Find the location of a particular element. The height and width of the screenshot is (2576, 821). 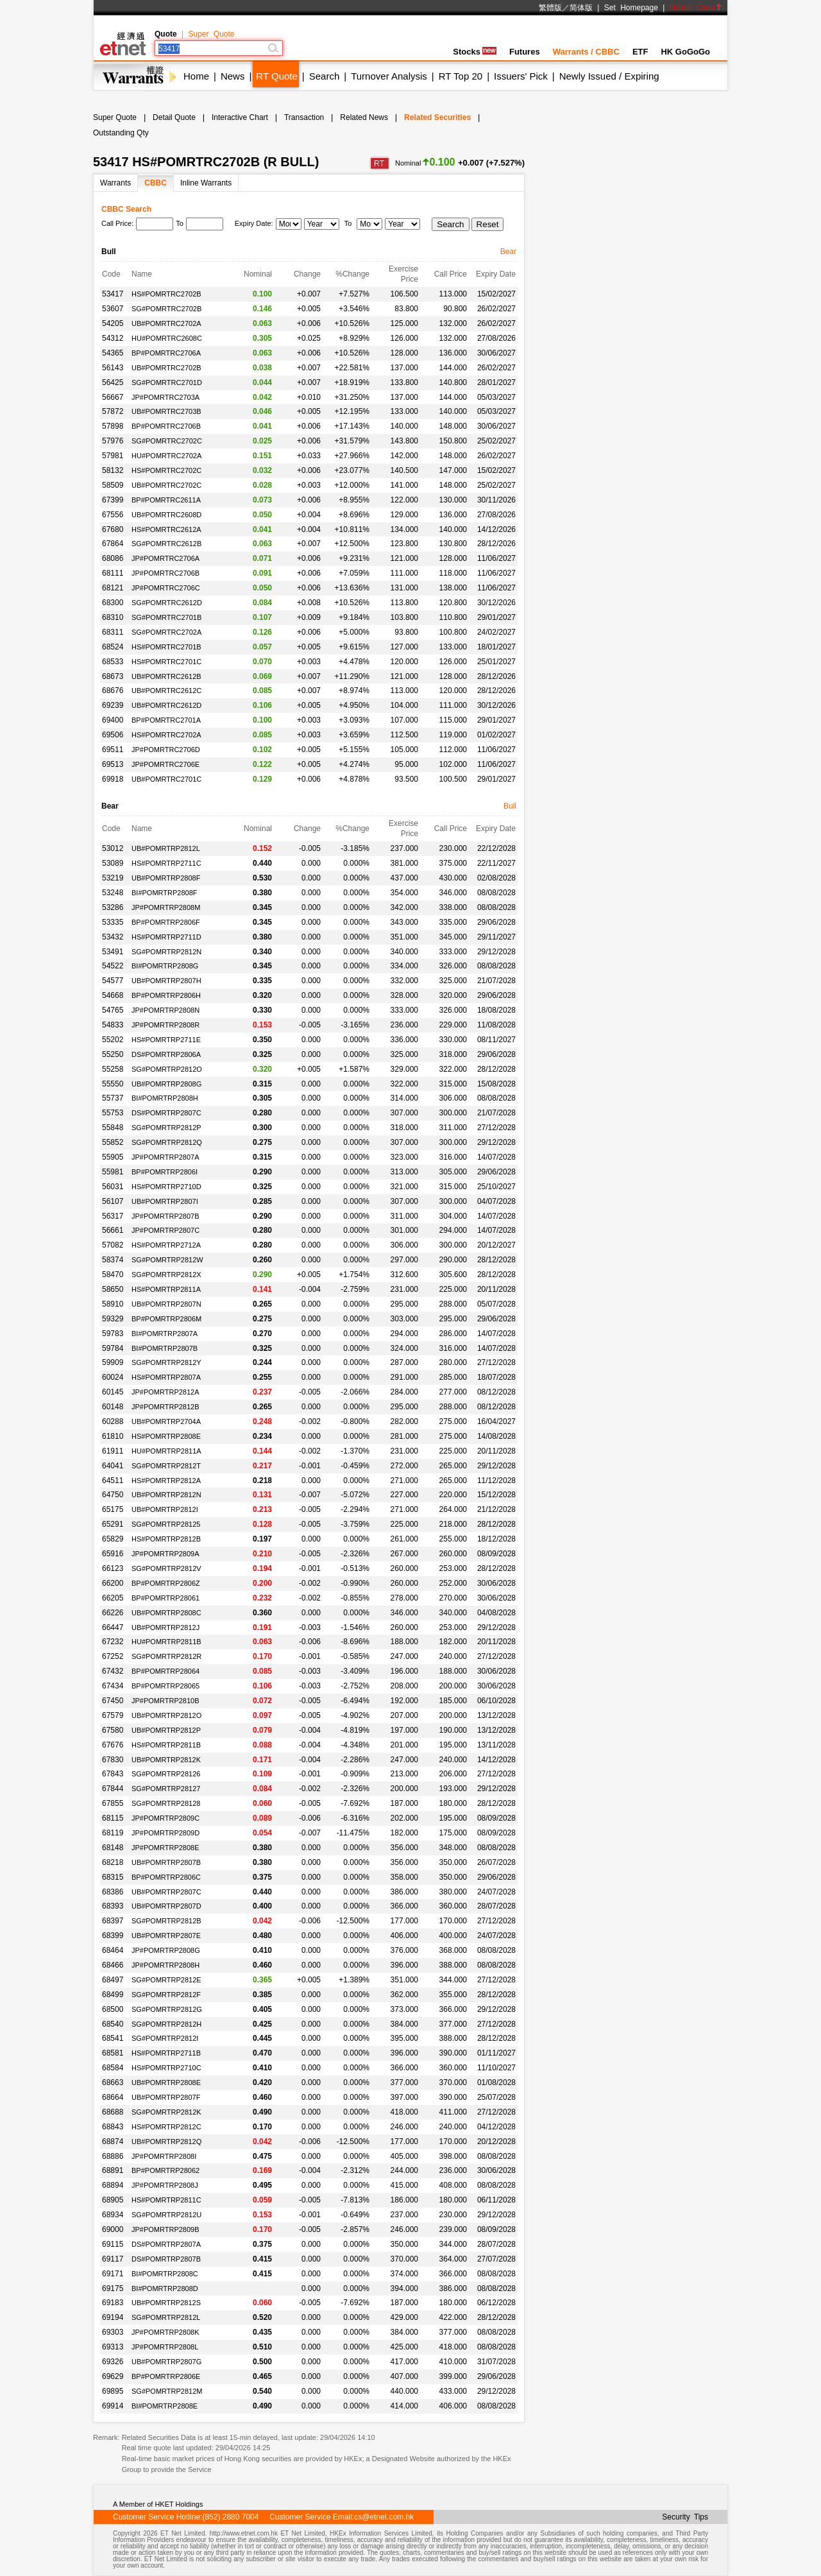

DS#POMRTRP2806A is located at coordinates (166, 1054).